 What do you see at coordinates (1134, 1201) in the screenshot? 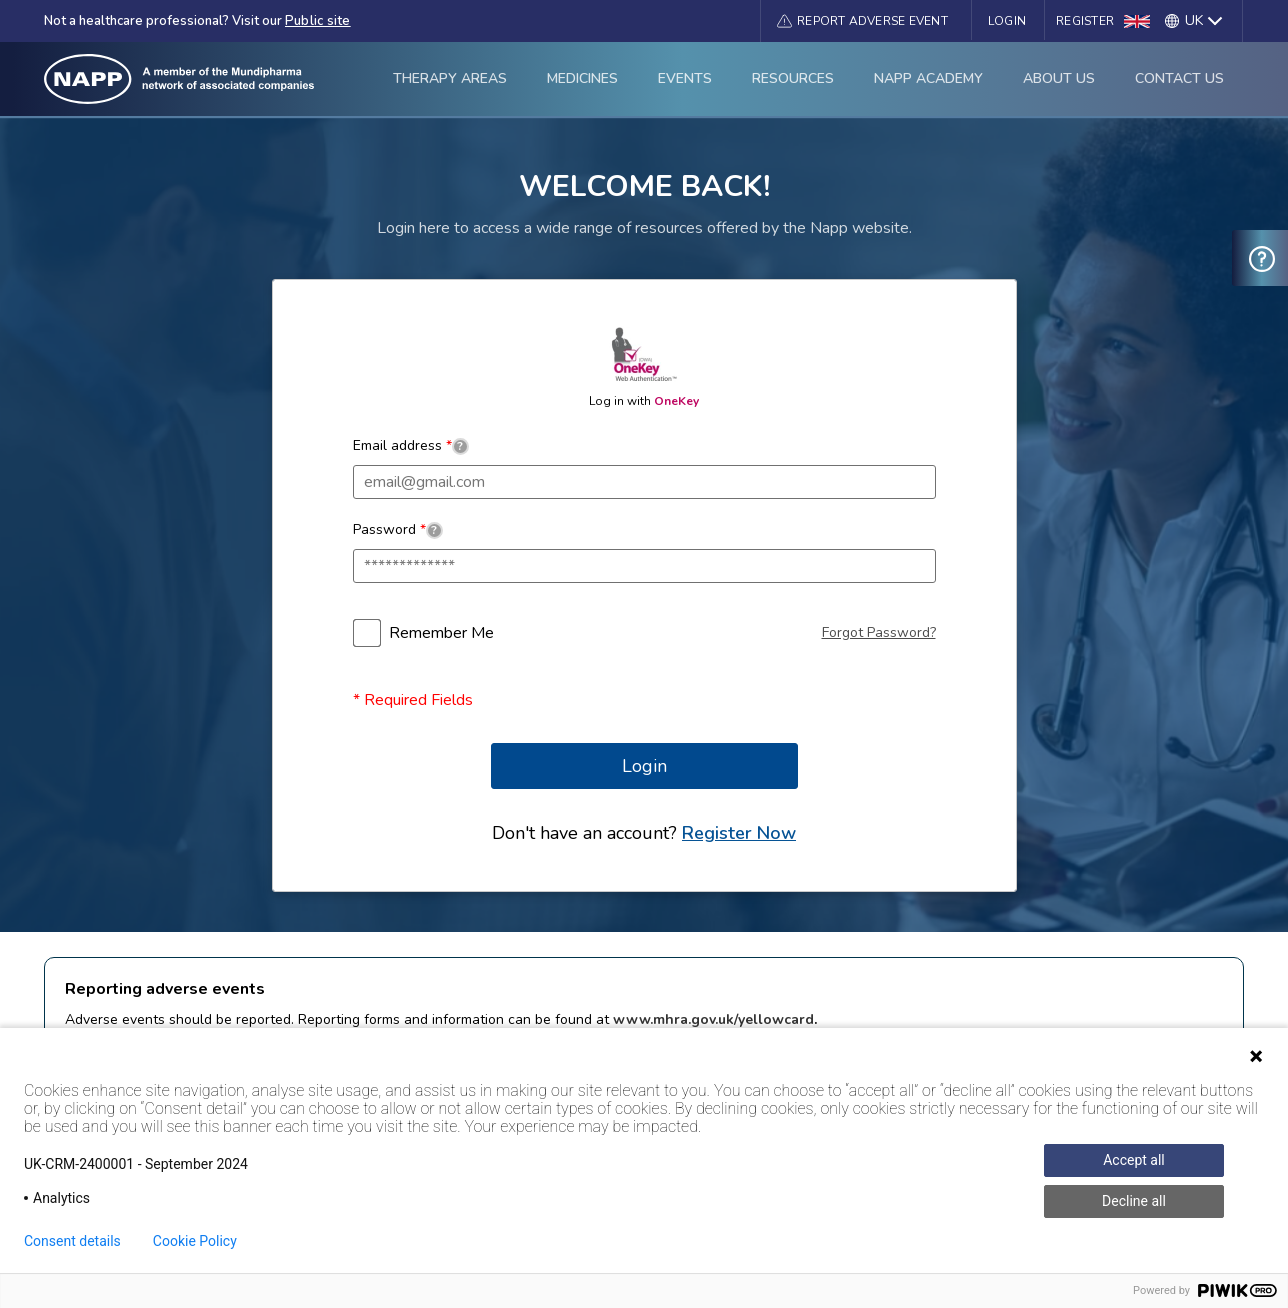
I see `Decline all` at bounding box center [1134, 1201].